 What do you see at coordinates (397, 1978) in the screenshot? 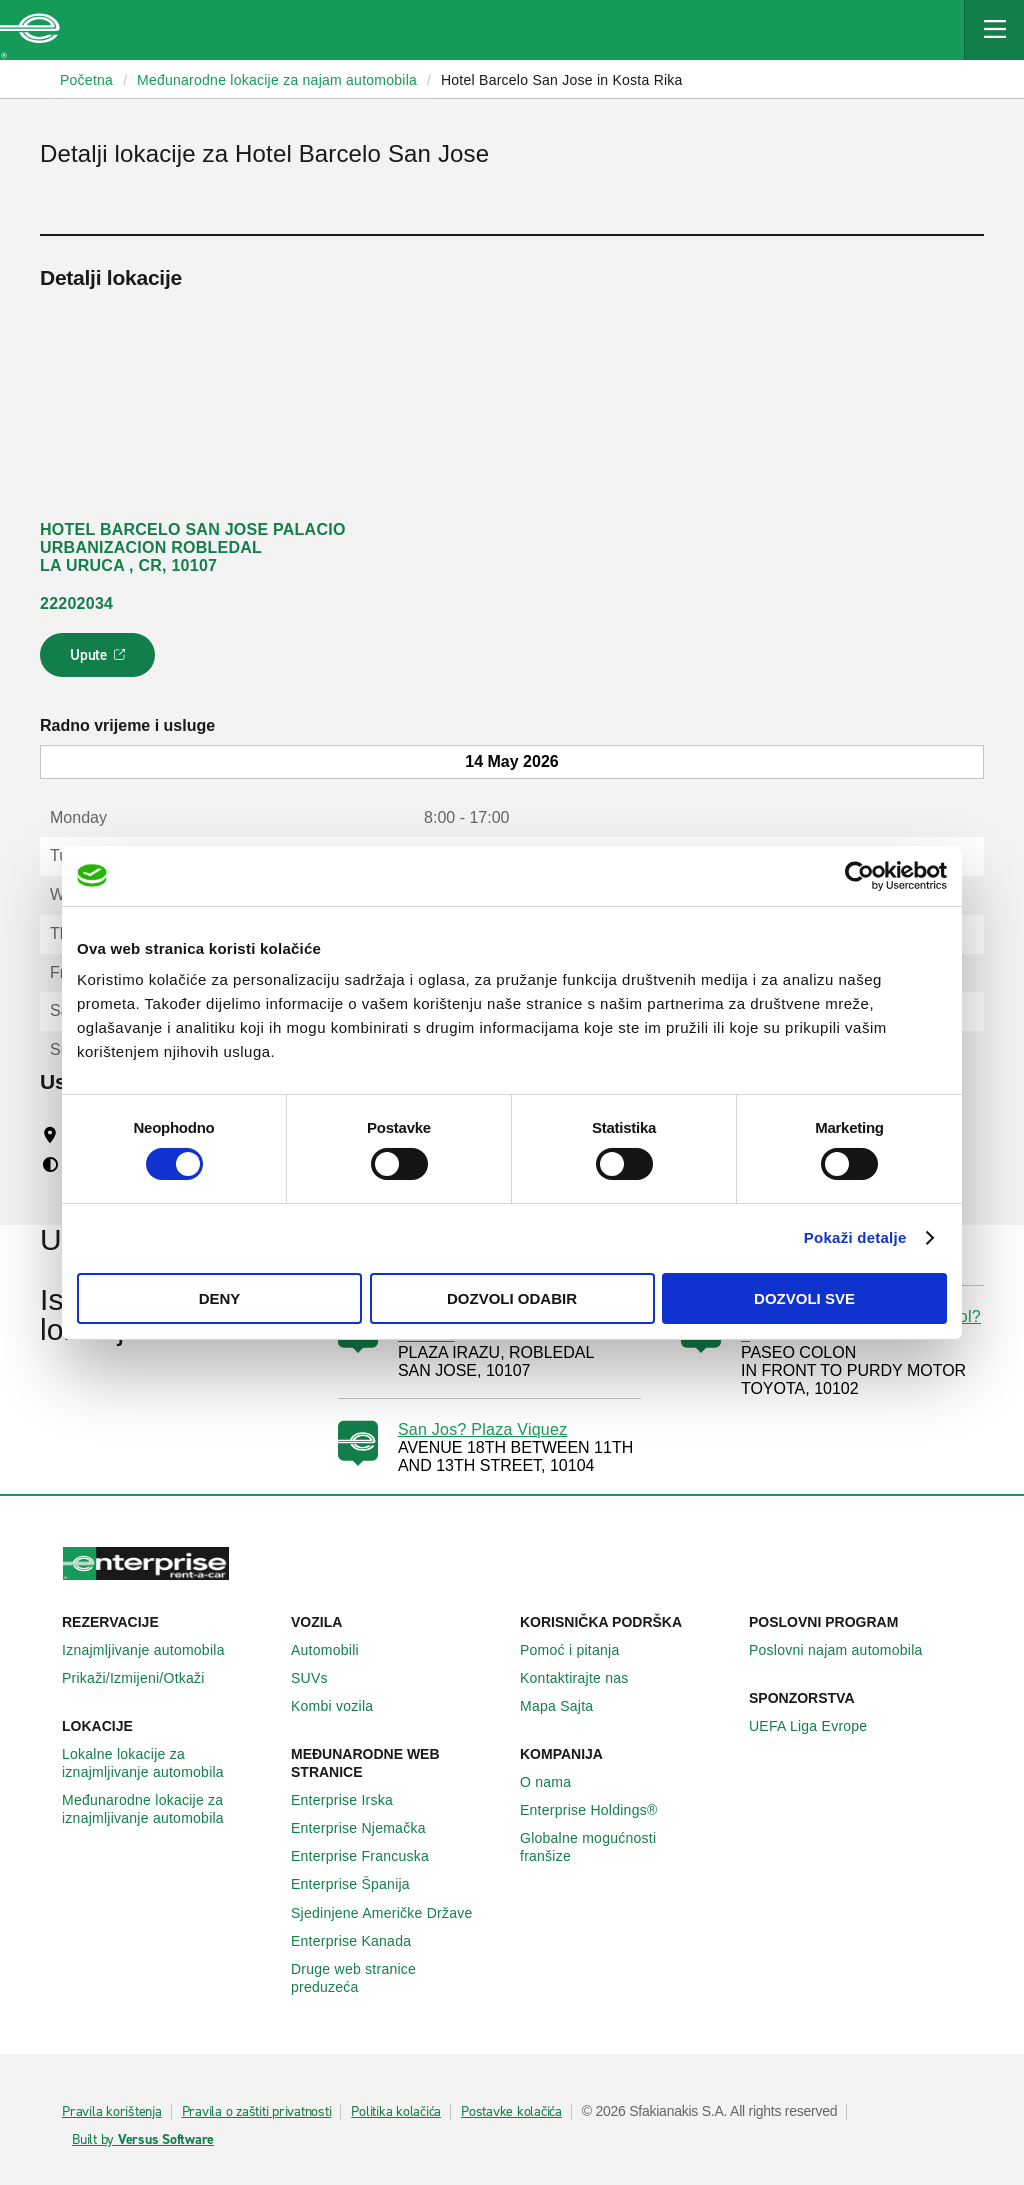
I see `Druge web stranice preduzeća` at bounding box center [397, 1978].